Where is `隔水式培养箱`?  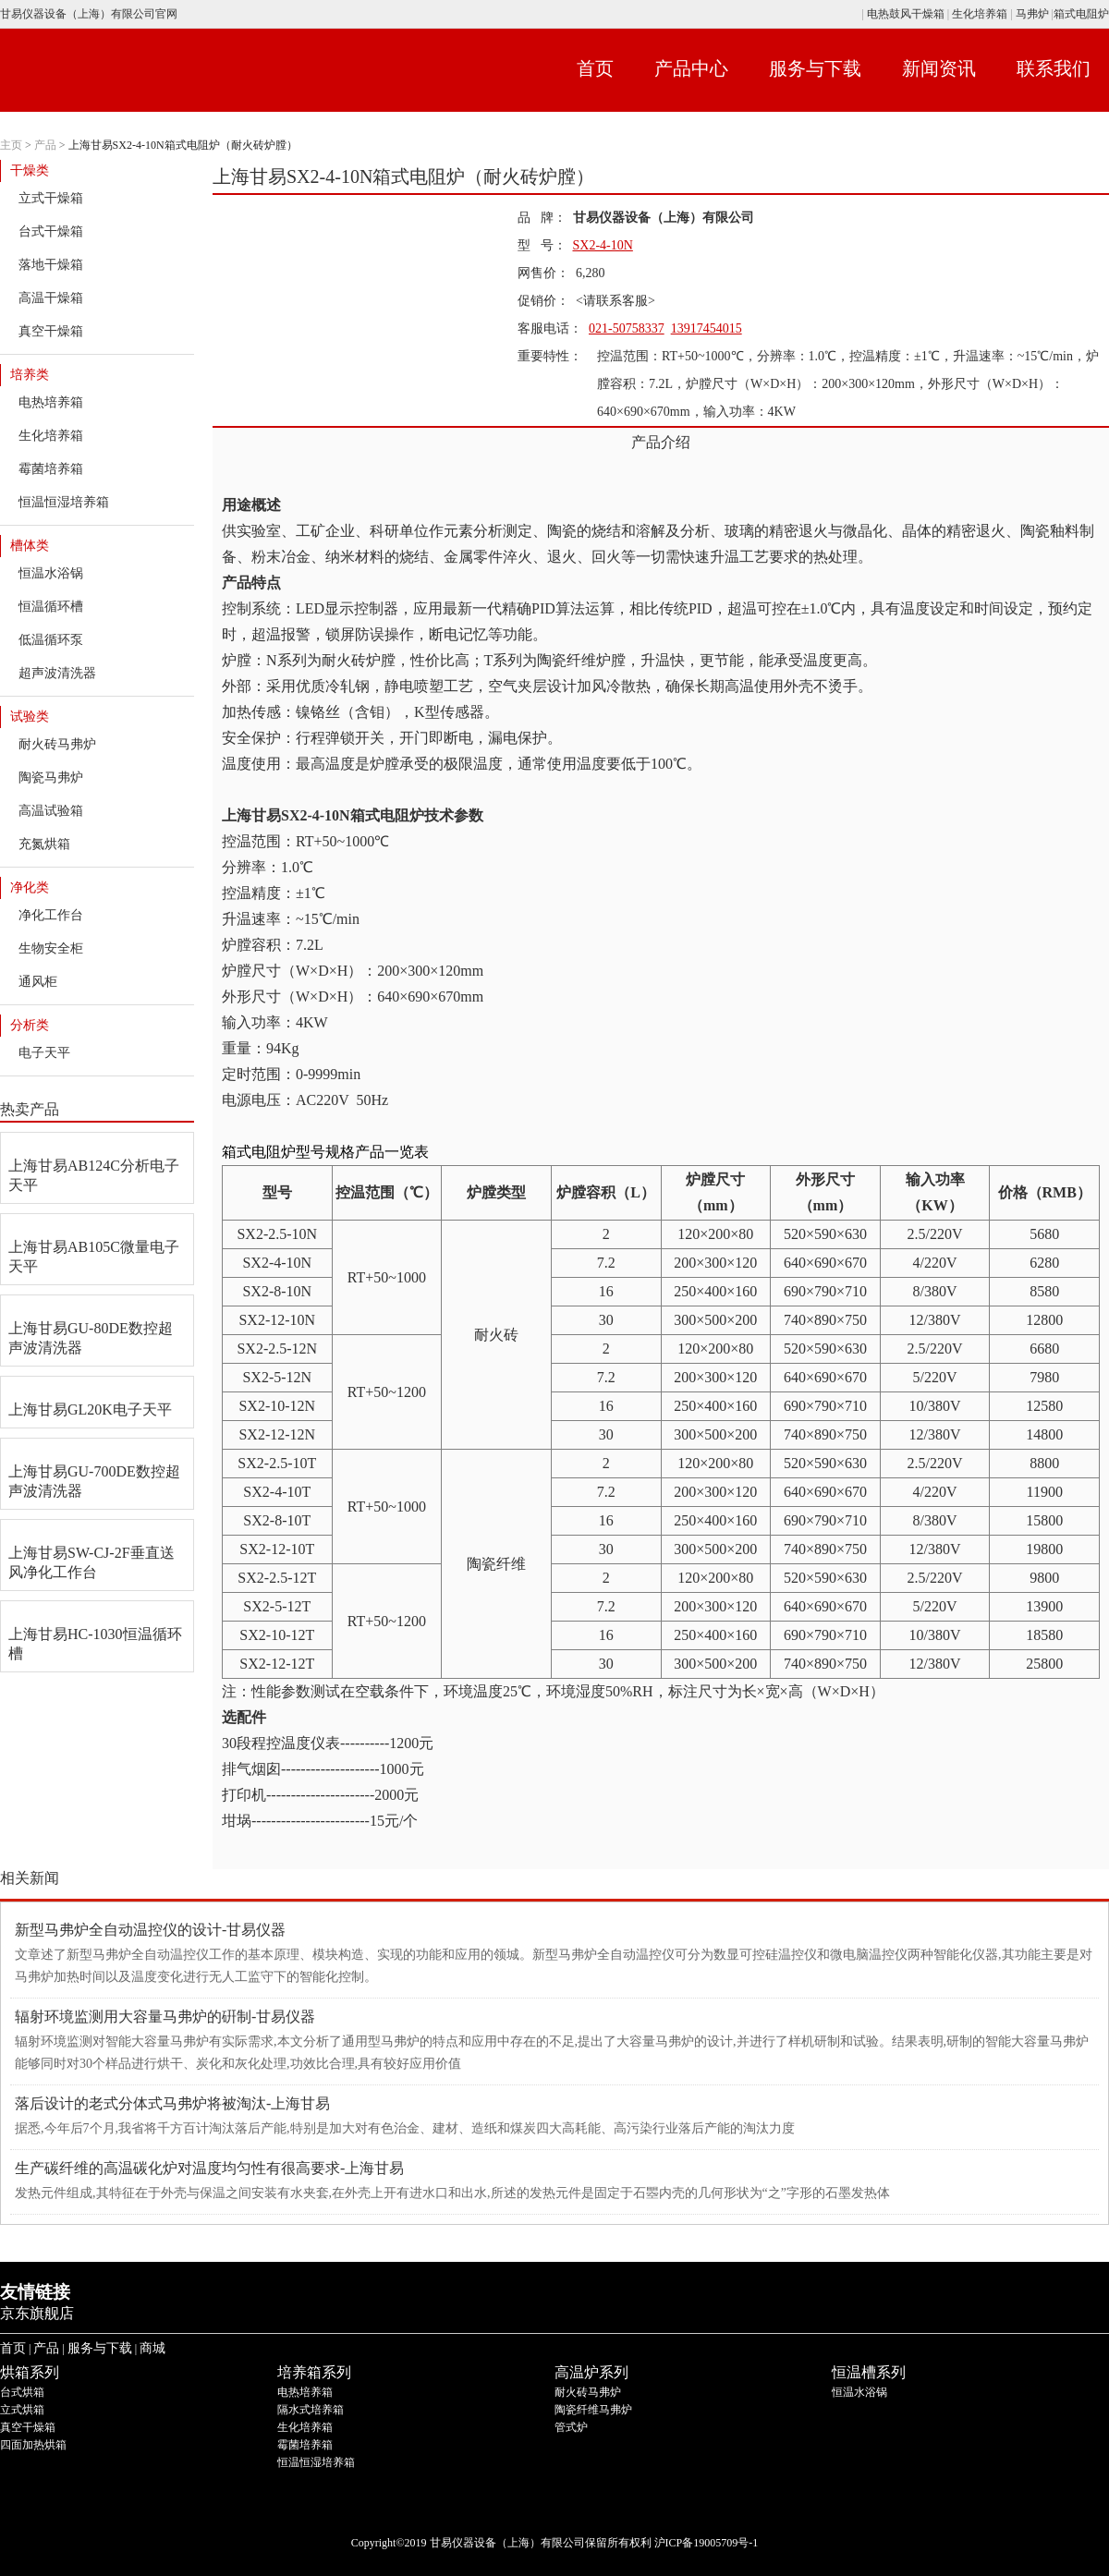
隔水式培养箱 is located at coordinates (310, 2409).